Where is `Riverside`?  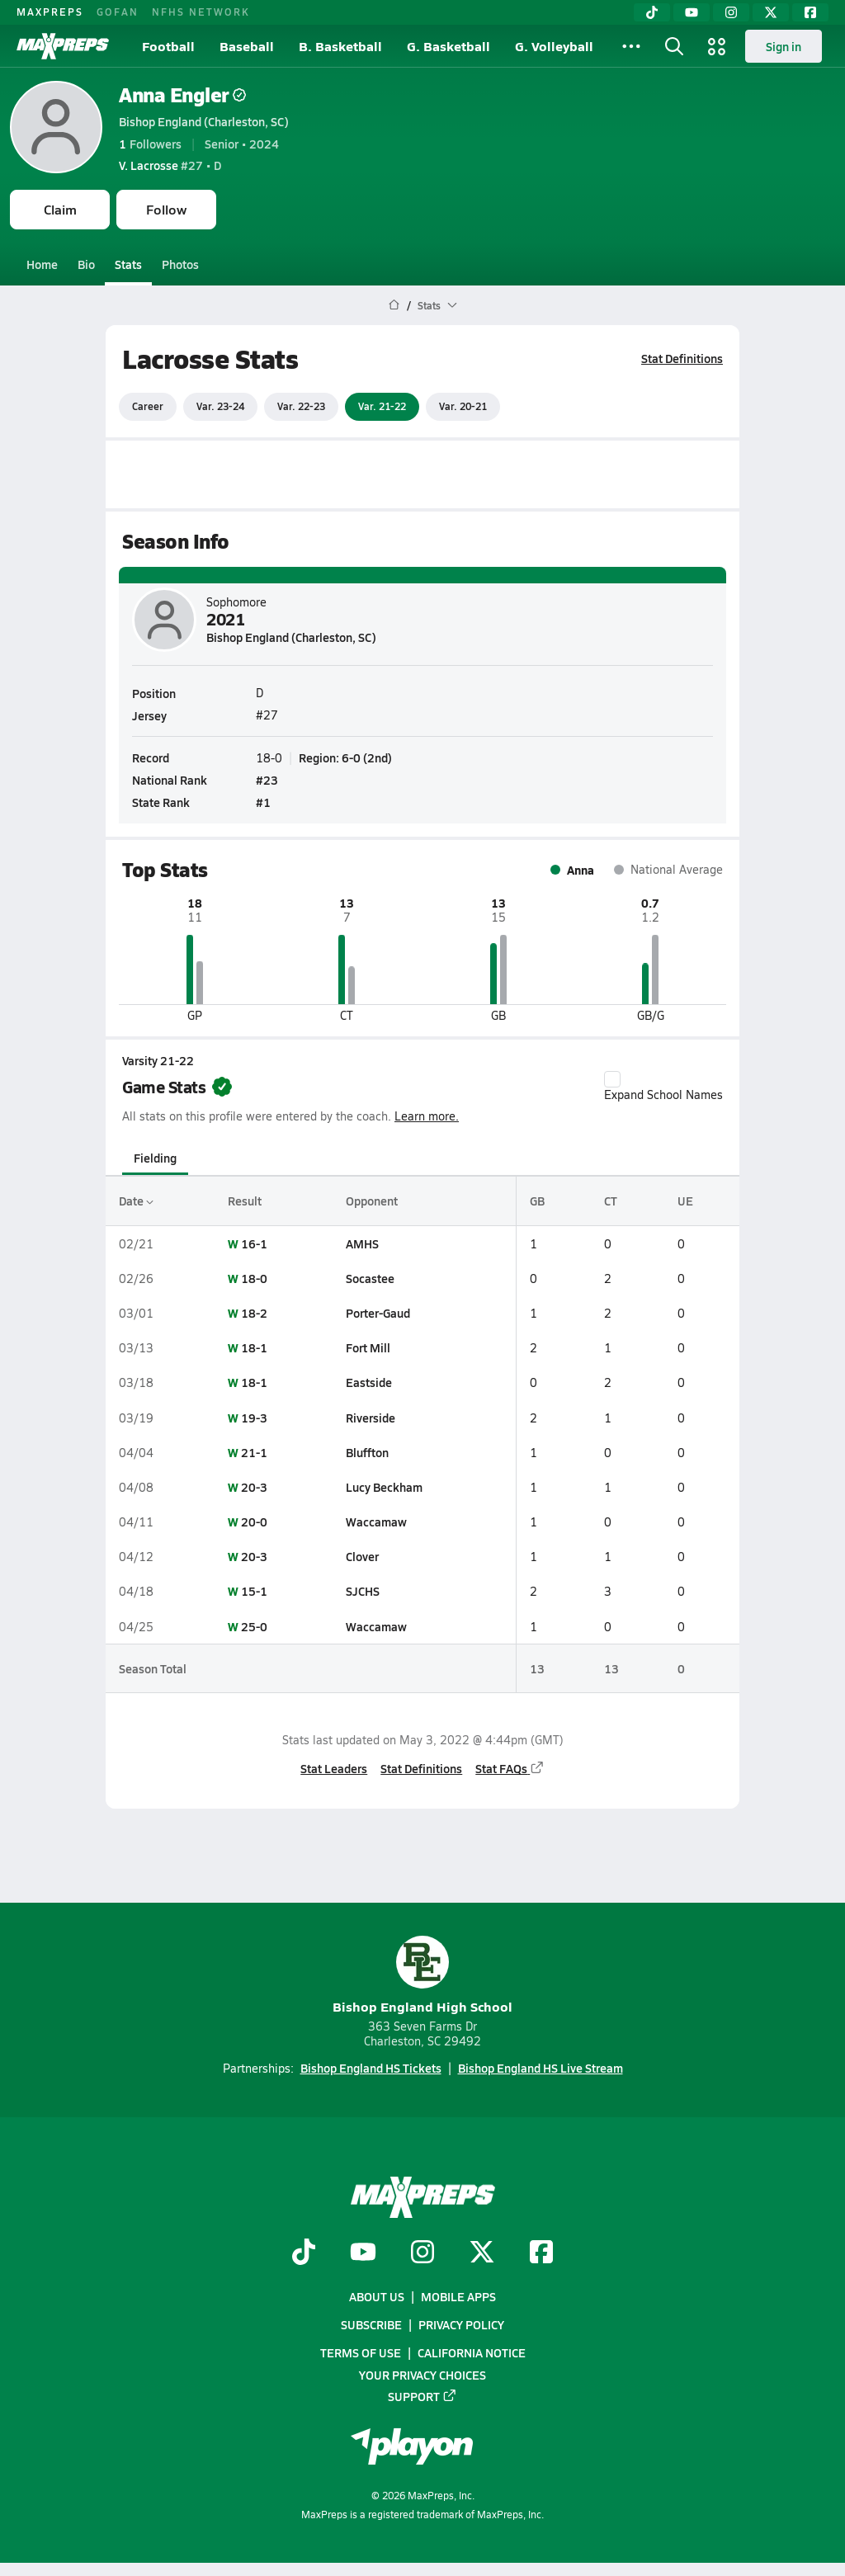 Riverside is located at coordinates (370, 1417).